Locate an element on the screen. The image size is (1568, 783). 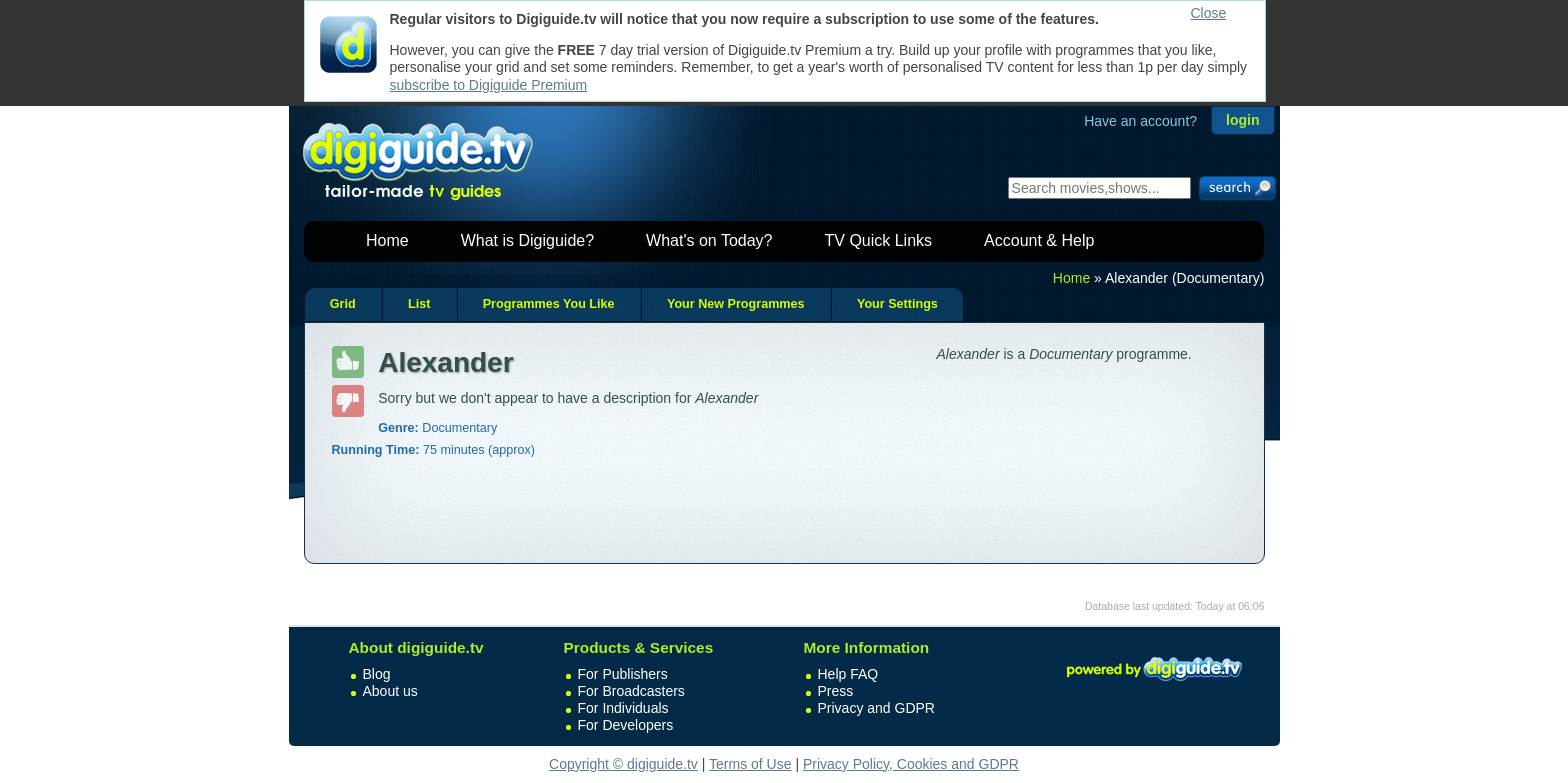
Blog is located at coordinates (377, 674).